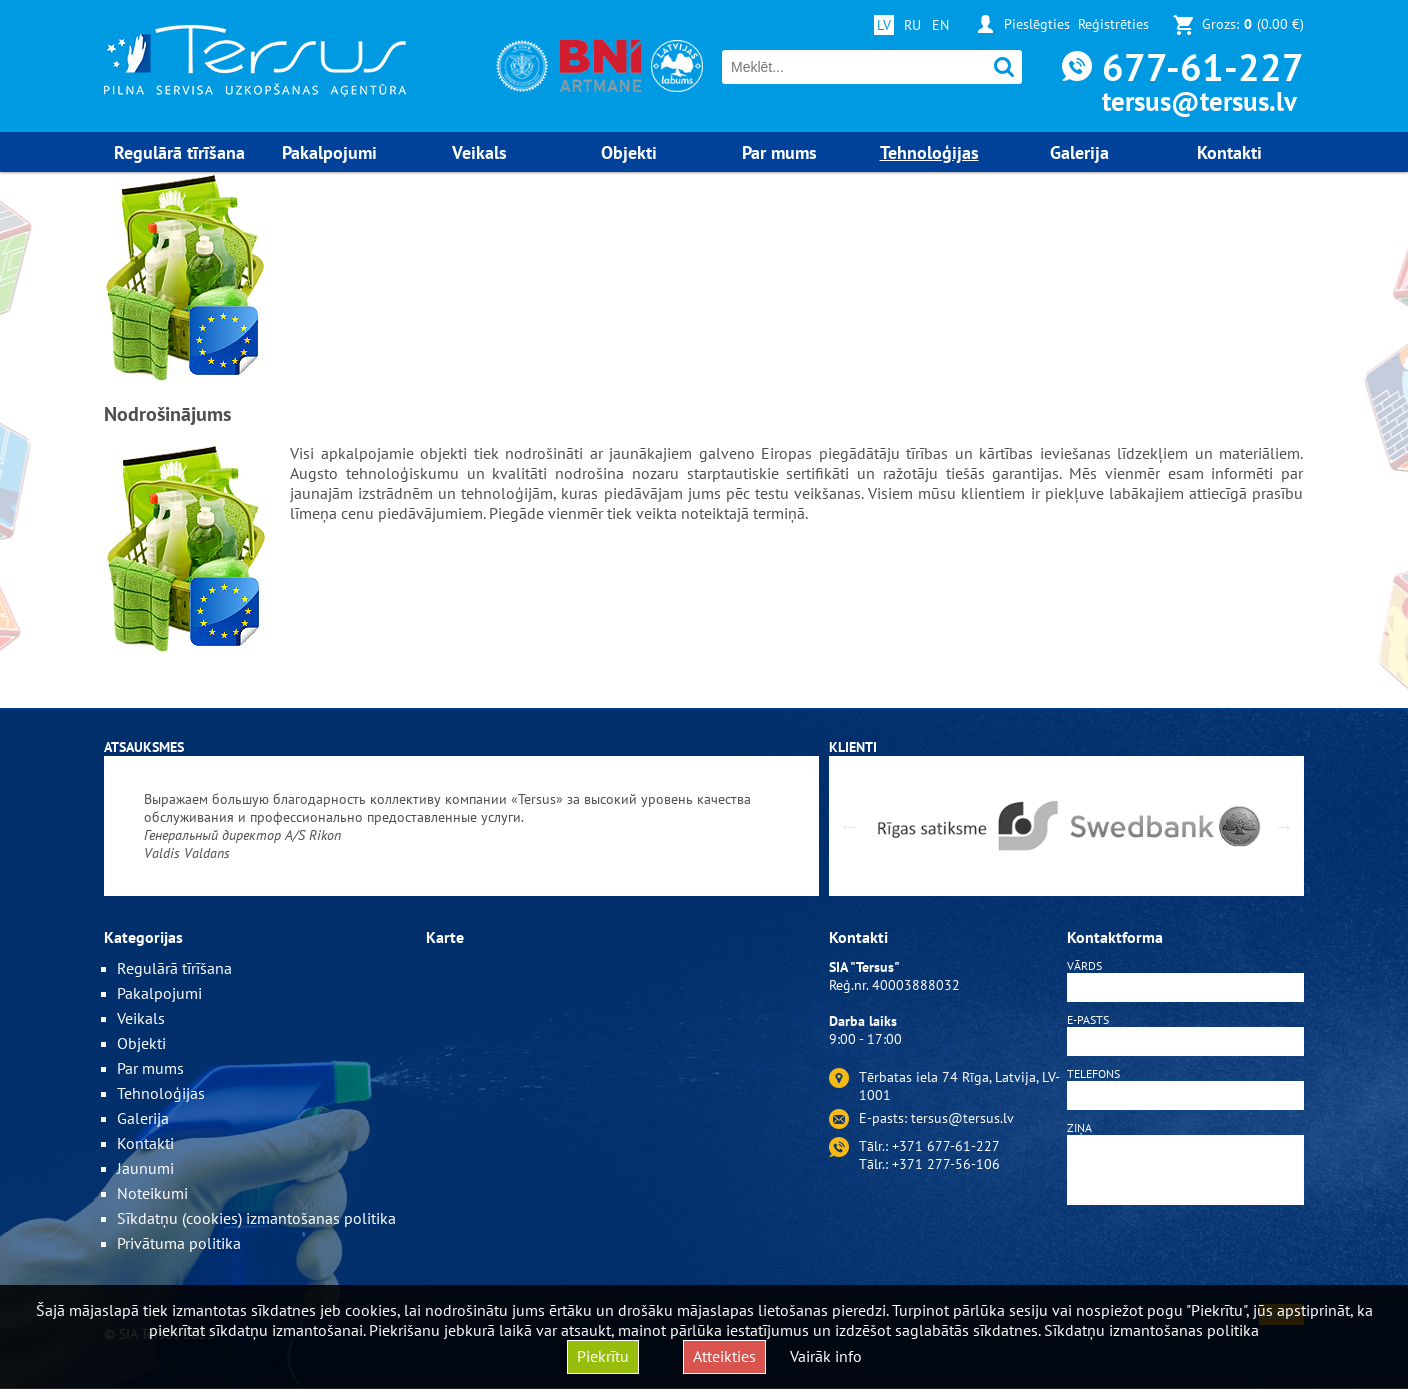 This screenshot has height=1389, width=1408. Describe the element at coordinates (1203, 66) in the screenshot. I see `677-61-227` at that location.